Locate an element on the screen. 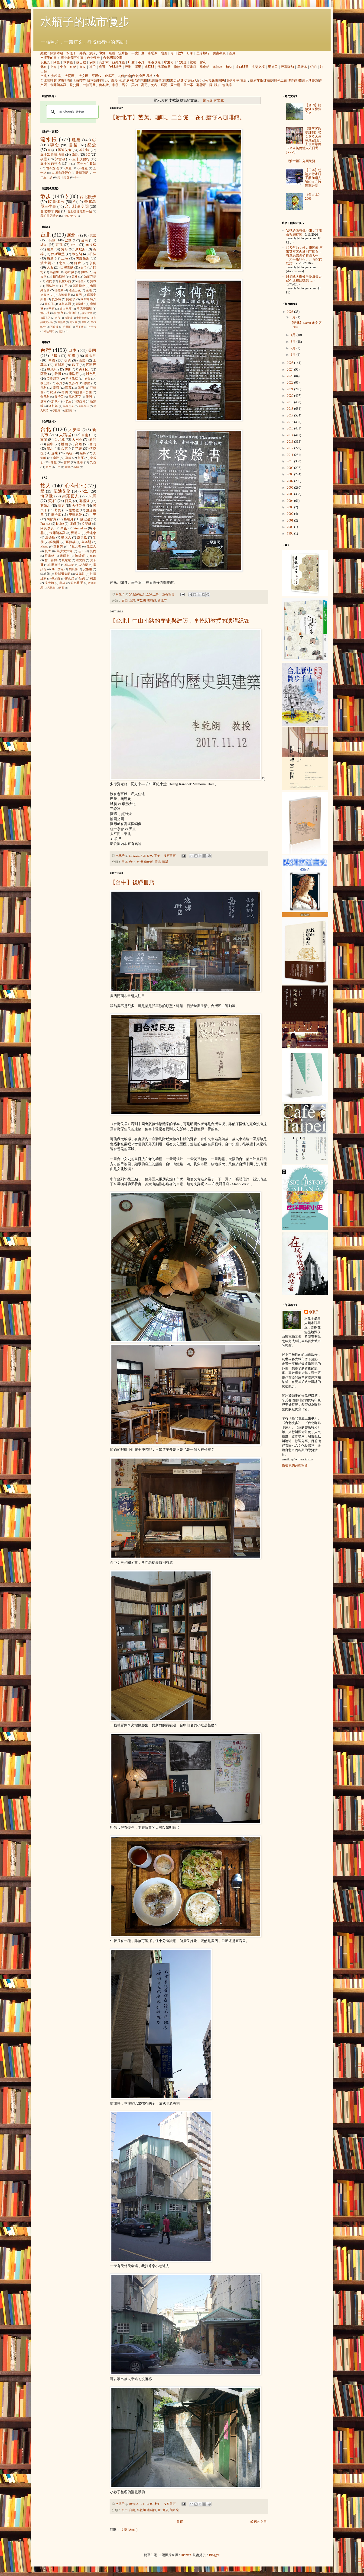  劉其偉 is located at coordinates (73, 569).